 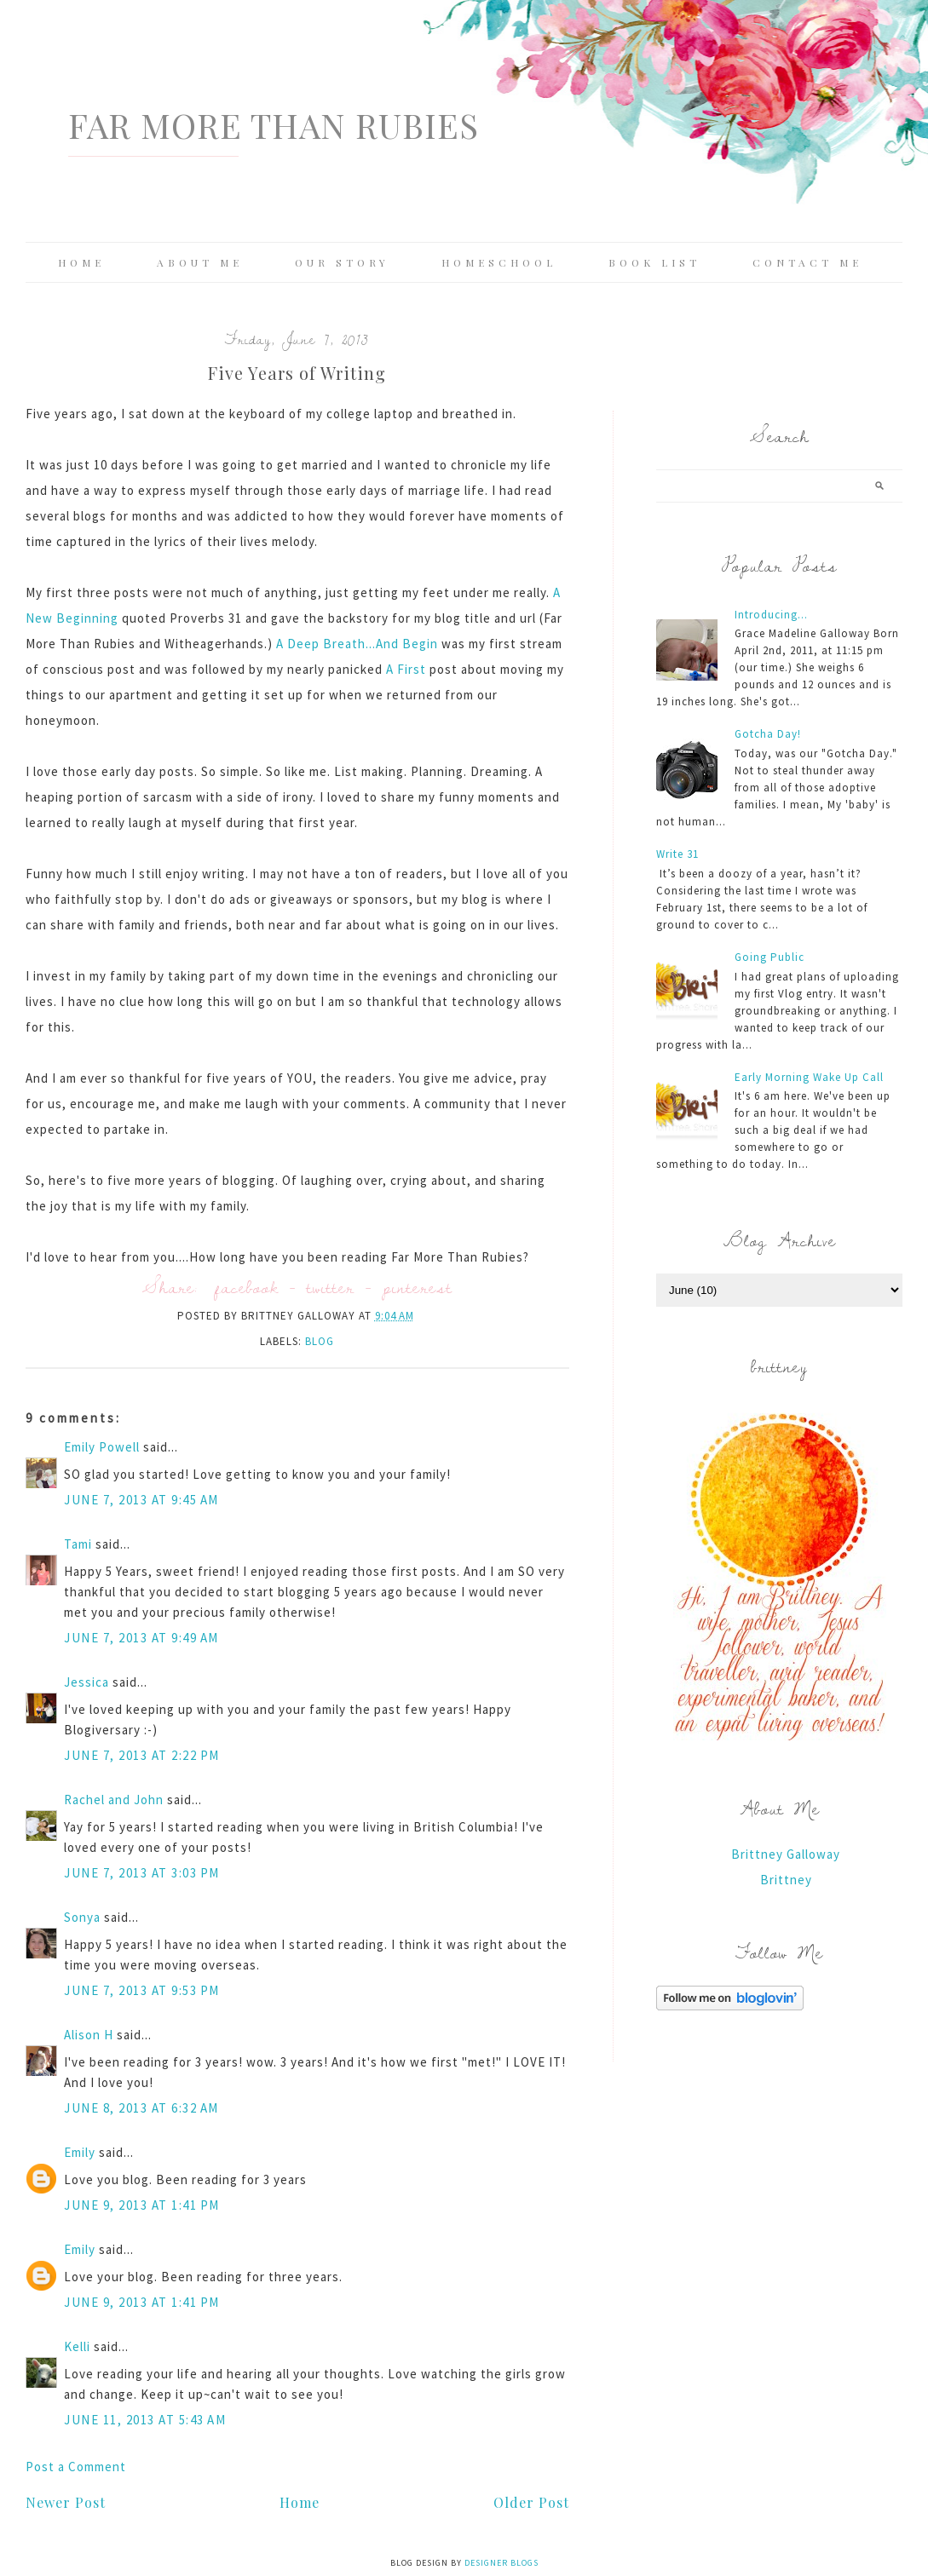 I want to click on blog, so click(x=319, y=1341).